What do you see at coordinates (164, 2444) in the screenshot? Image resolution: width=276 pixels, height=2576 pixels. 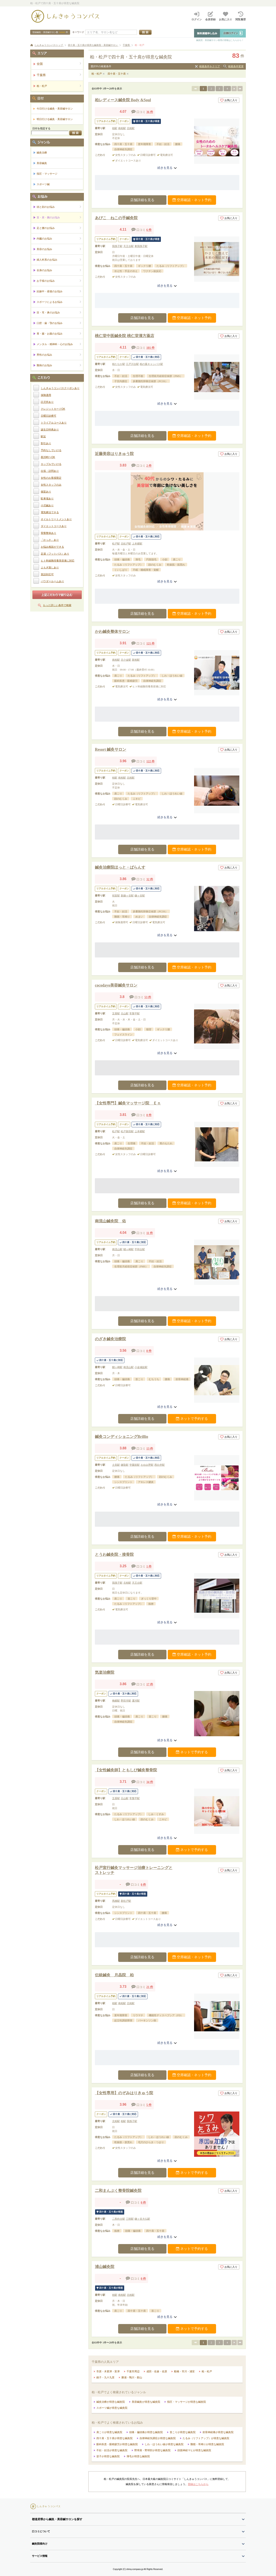 I see `しわ・ほうれい線が得意な鍼灸院` at bounding box center [164, 2444].